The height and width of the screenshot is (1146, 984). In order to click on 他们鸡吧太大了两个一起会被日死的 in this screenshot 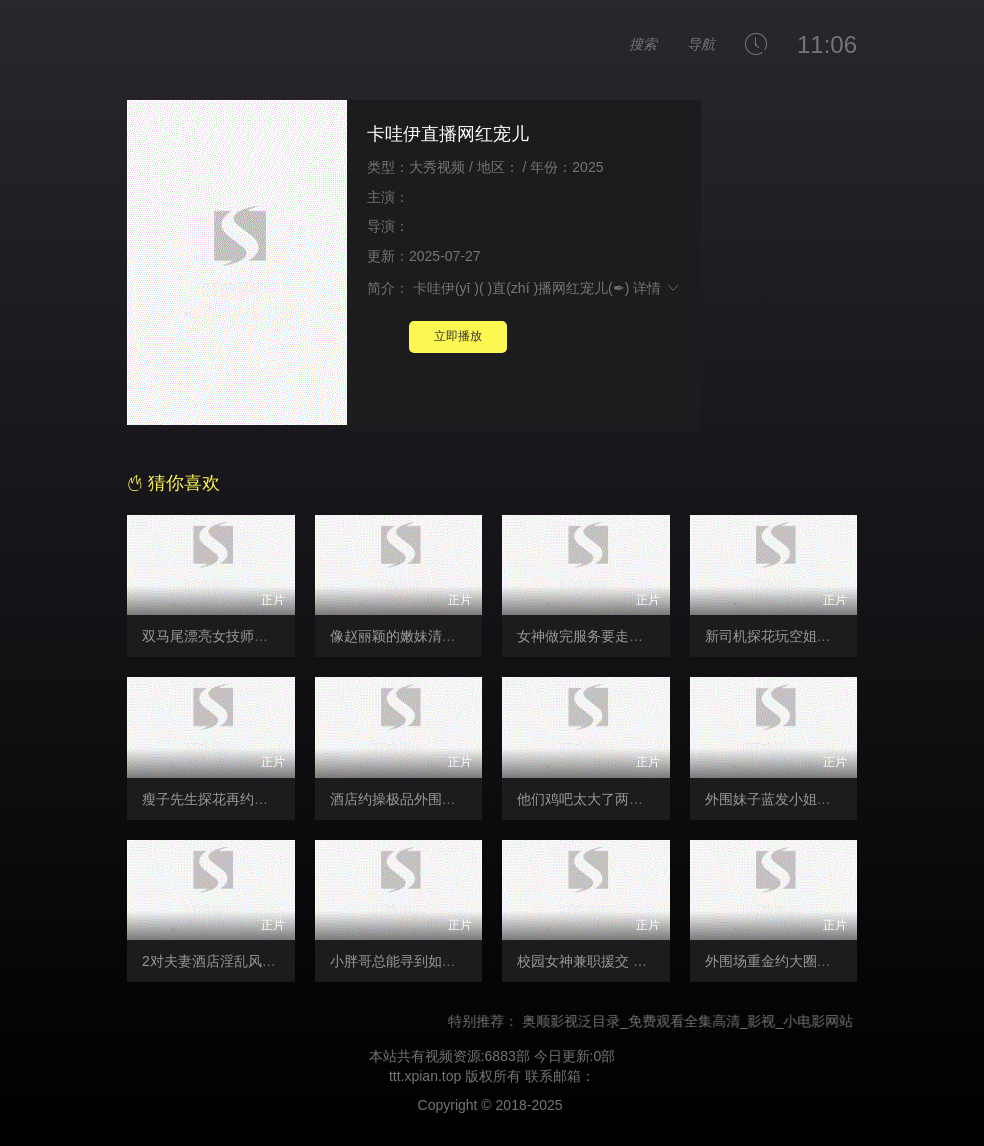, I will do `click(629, 799)`.